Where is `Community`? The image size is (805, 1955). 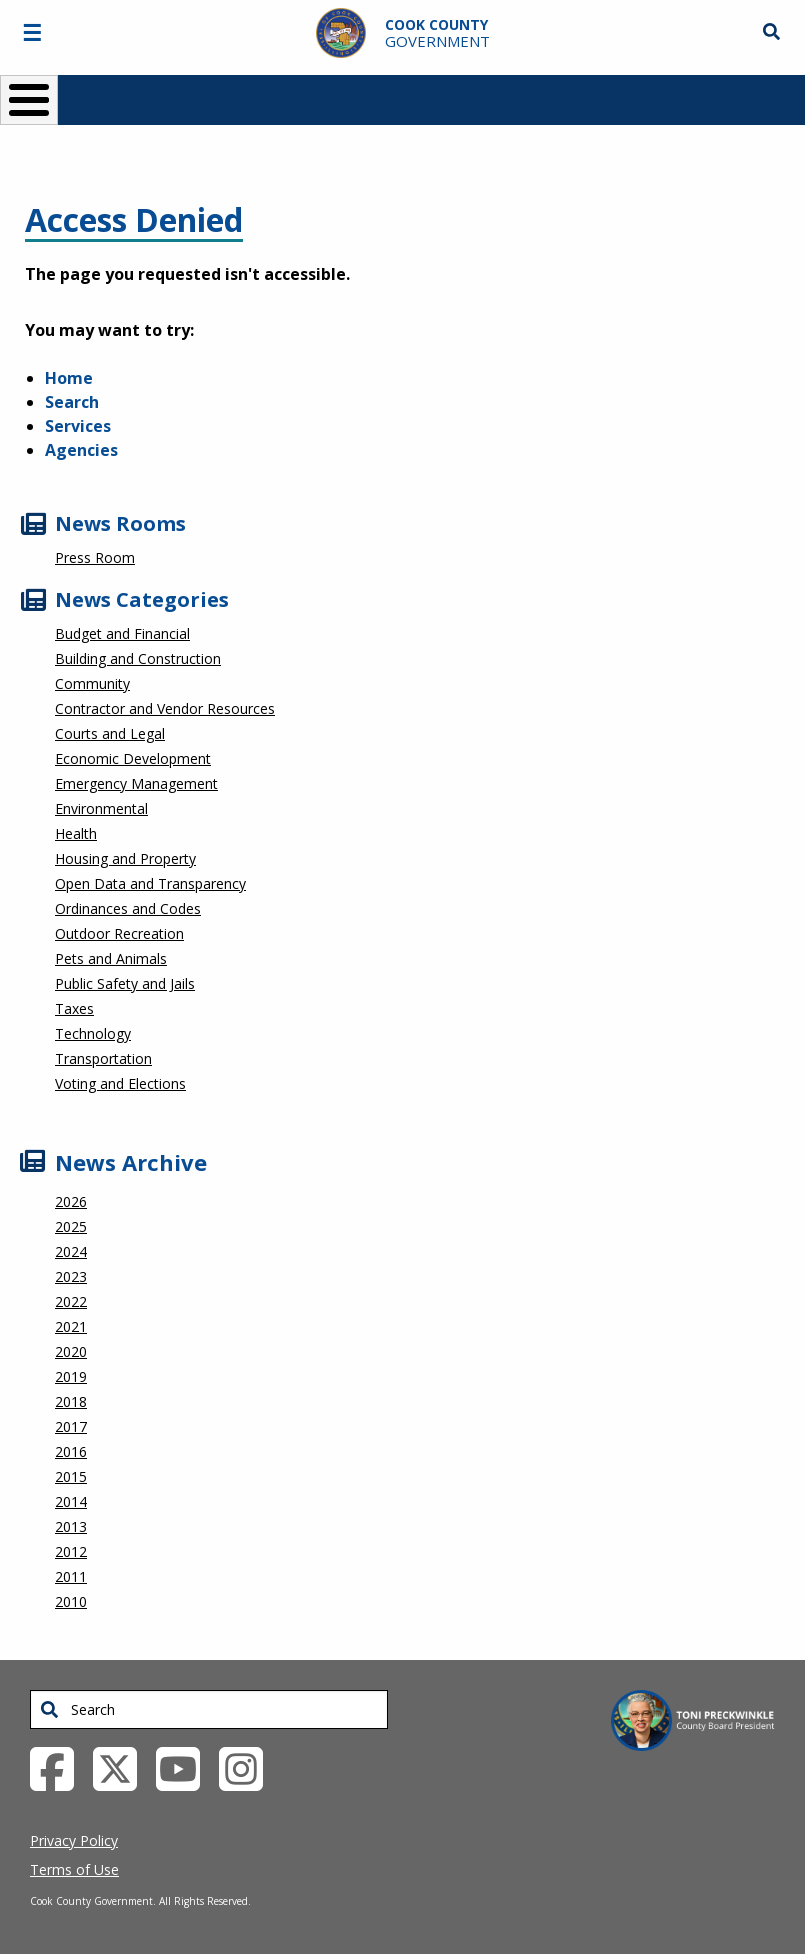 Community is located at coordinates (92, 683).